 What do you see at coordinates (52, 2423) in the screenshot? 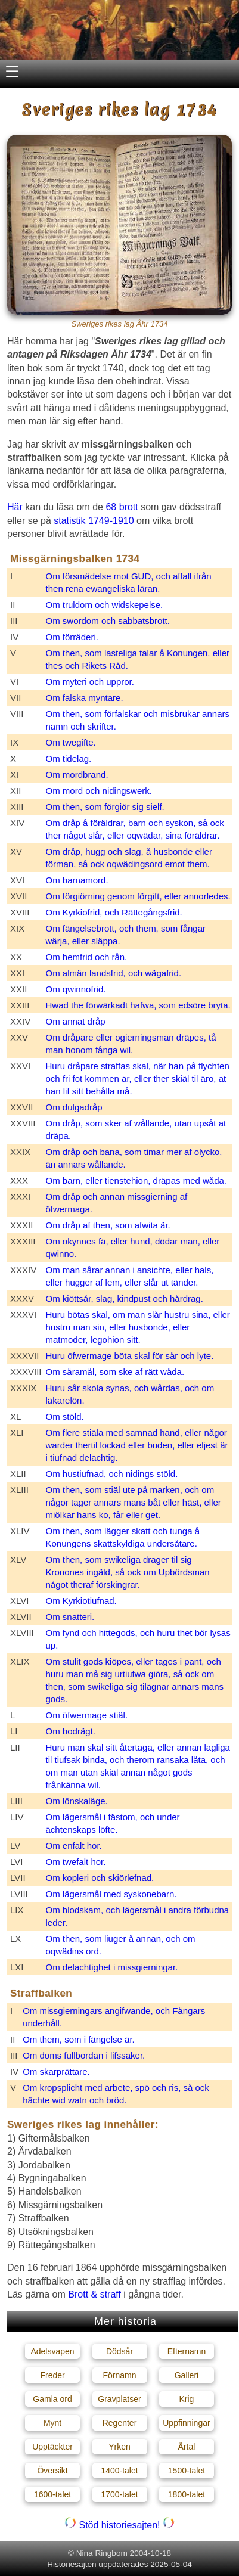
I see `Mynt` at bounding box center [52, 2423].